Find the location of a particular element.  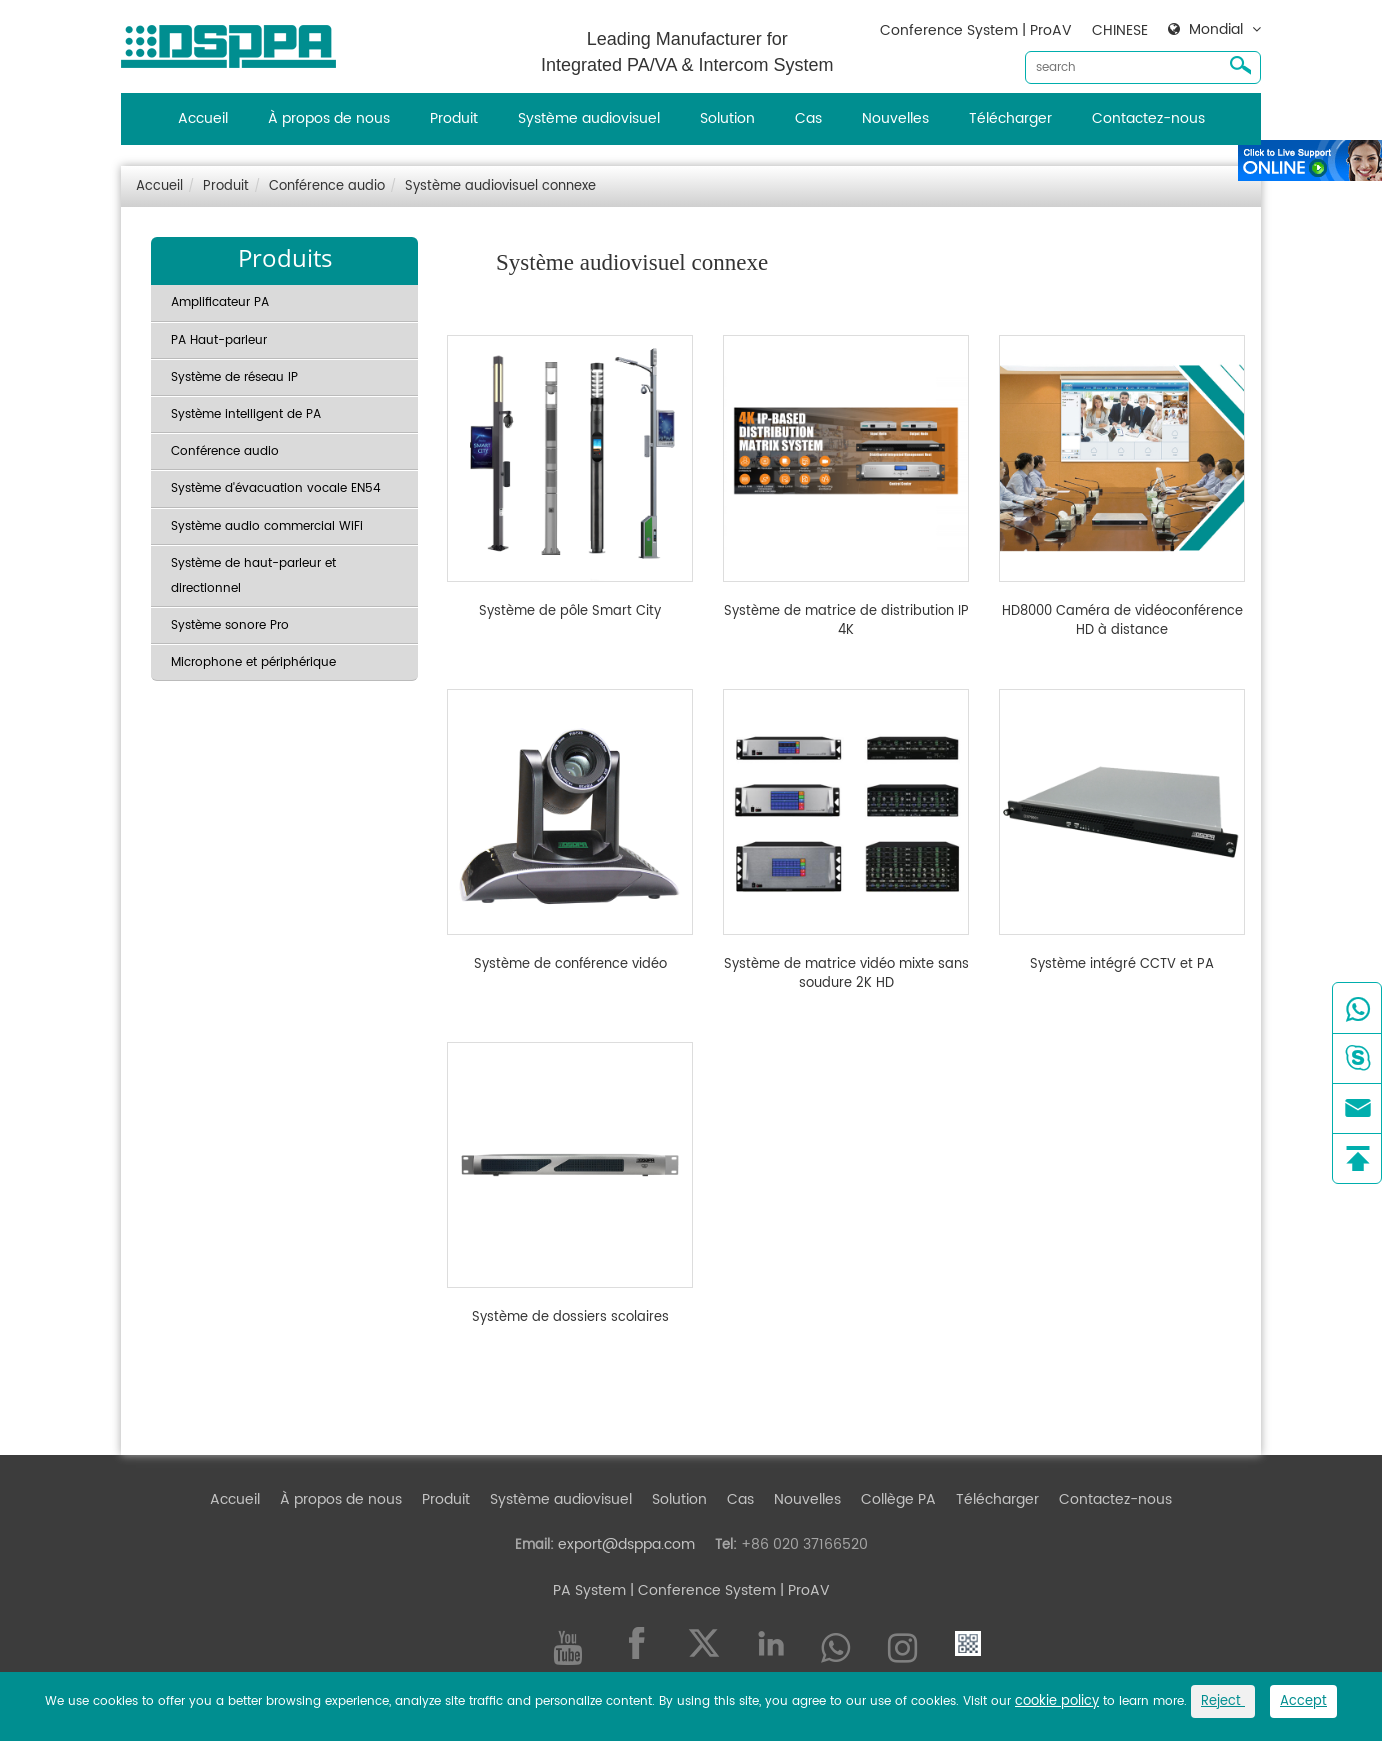

Système de haut-parleur et directionnel is located at coordinates (253, 576).